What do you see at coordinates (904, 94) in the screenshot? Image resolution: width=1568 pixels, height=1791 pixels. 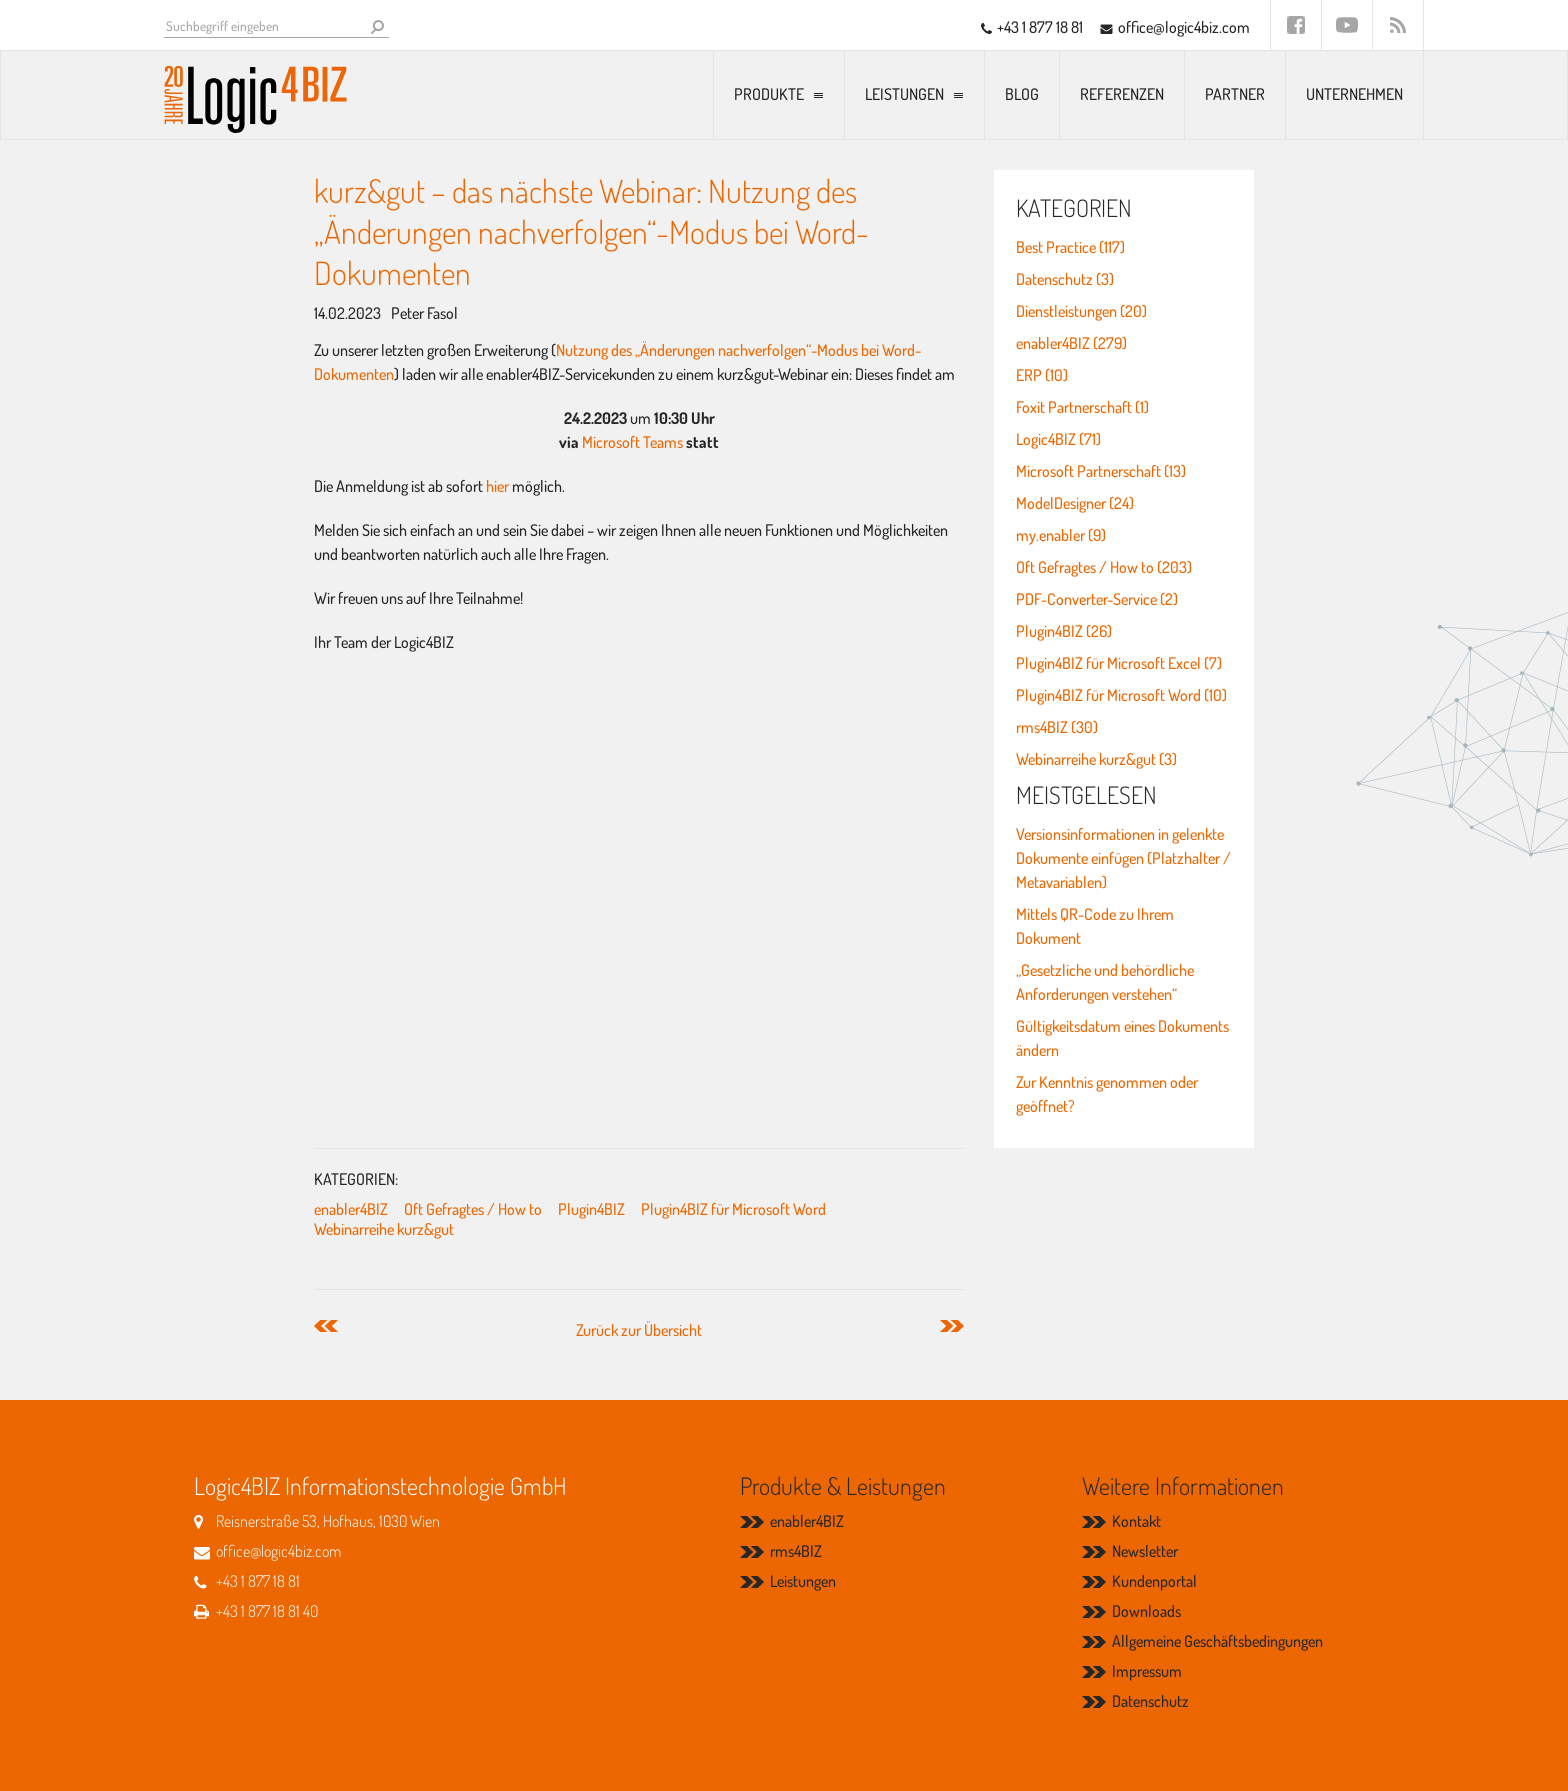 I see `Leistungen` at bounding box center [904, 94].